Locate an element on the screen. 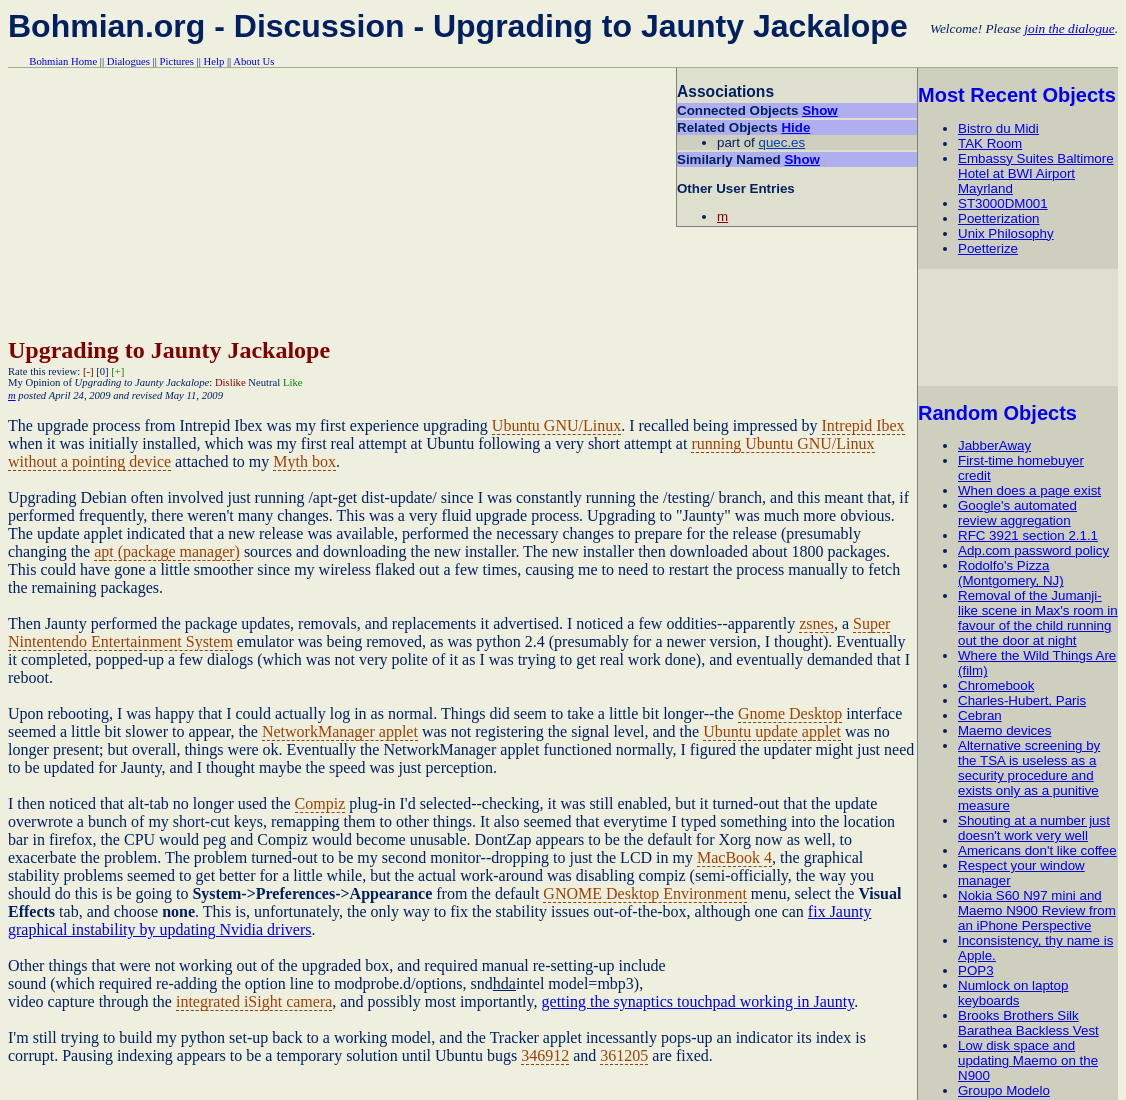 This screenshot has height=1100, width=1126. Adp.com password policy is located at coordinates (1033, 550).